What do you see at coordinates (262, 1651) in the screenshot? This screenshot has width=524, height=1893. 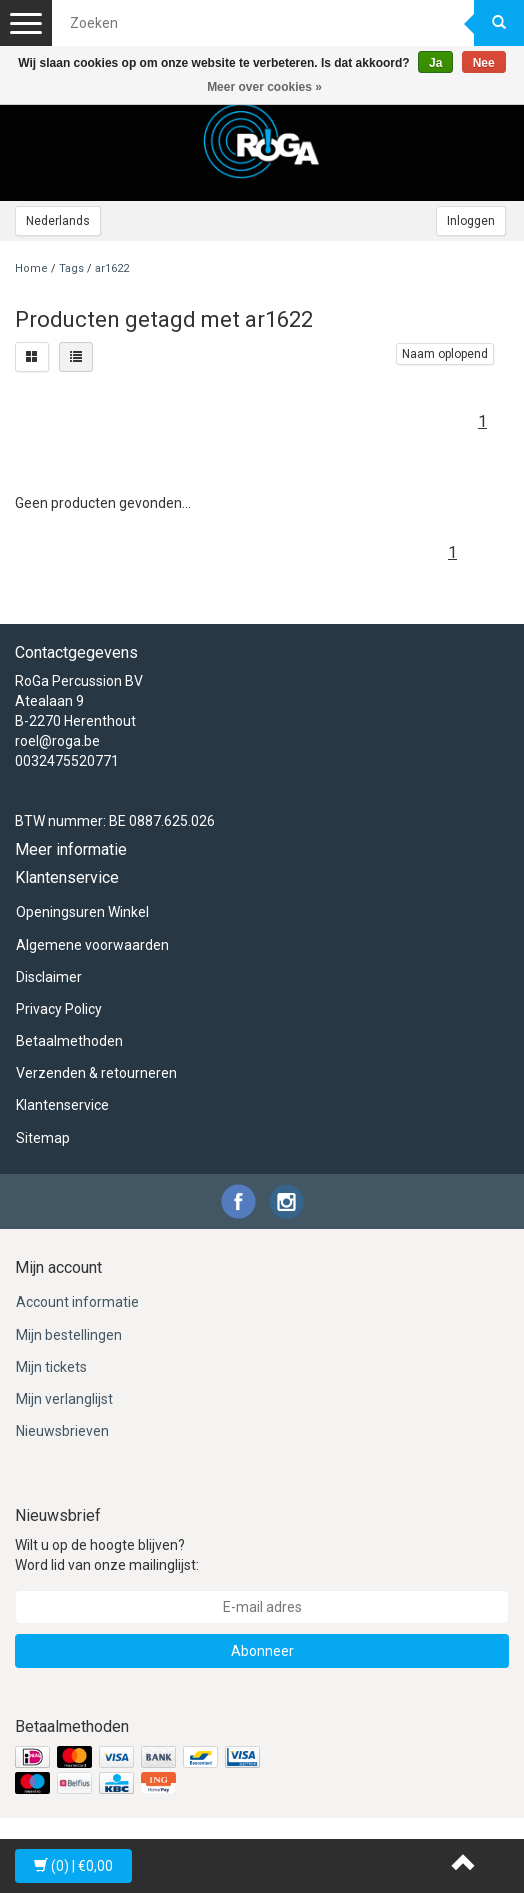 I see `Abonneer` at bounding box center [262, 1651].